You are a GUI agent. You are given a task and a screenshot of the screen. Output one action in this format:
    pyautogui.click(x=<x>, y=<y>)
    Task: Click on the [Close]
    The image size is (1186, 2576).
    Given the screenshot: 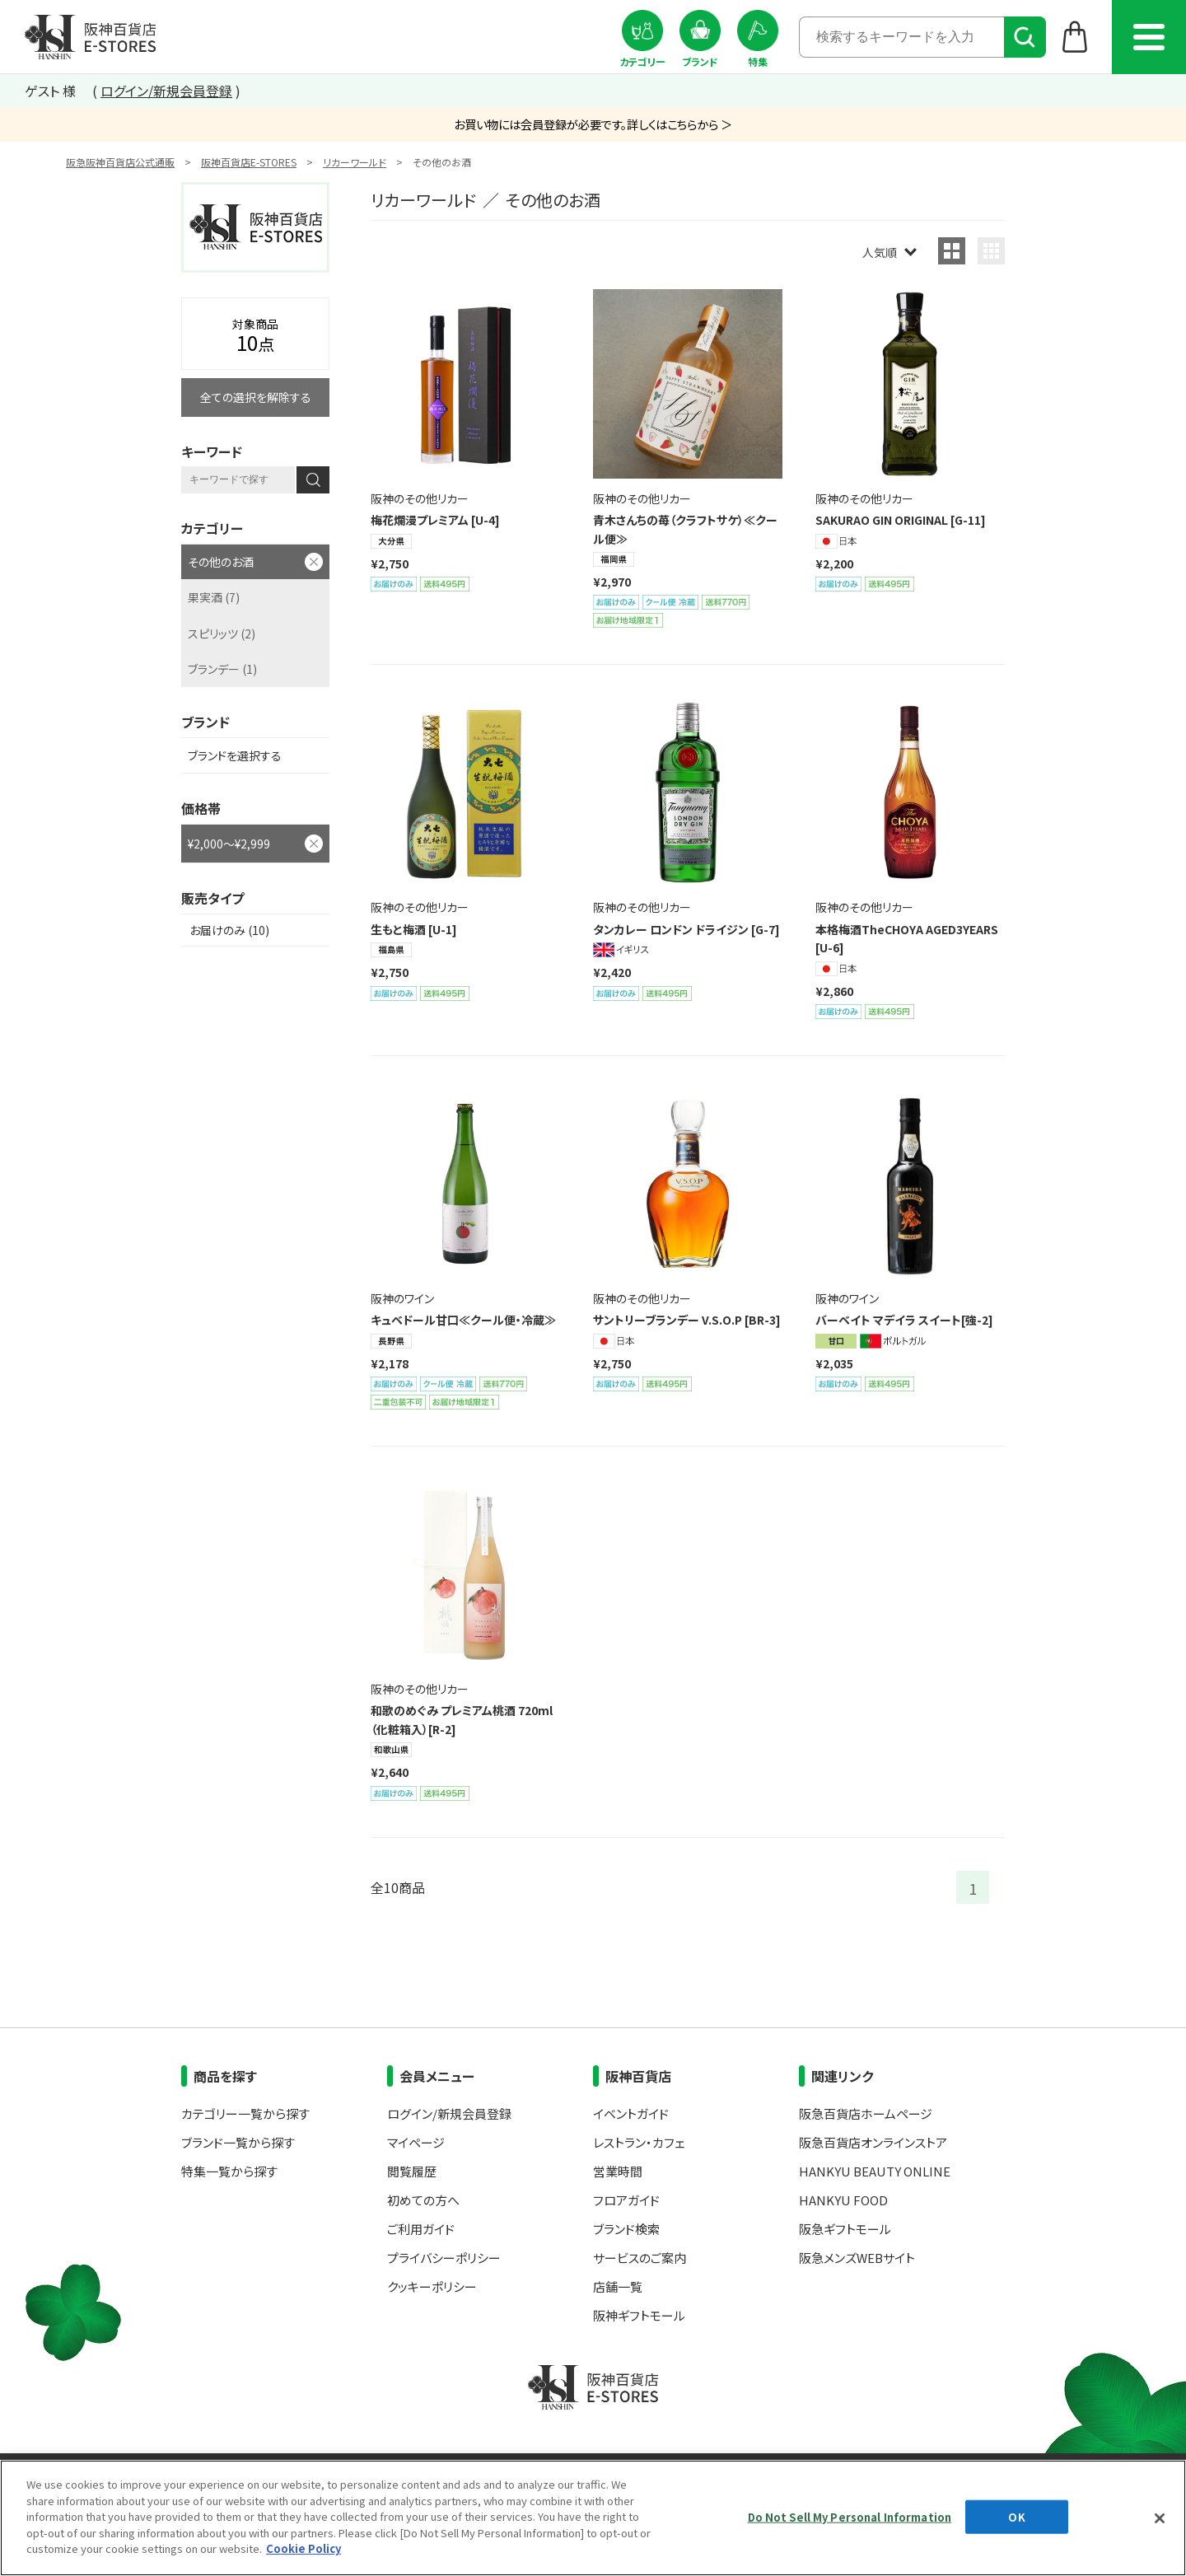 What is the action you would take?
    pyautogui.click(x=1160, y=2518)
    